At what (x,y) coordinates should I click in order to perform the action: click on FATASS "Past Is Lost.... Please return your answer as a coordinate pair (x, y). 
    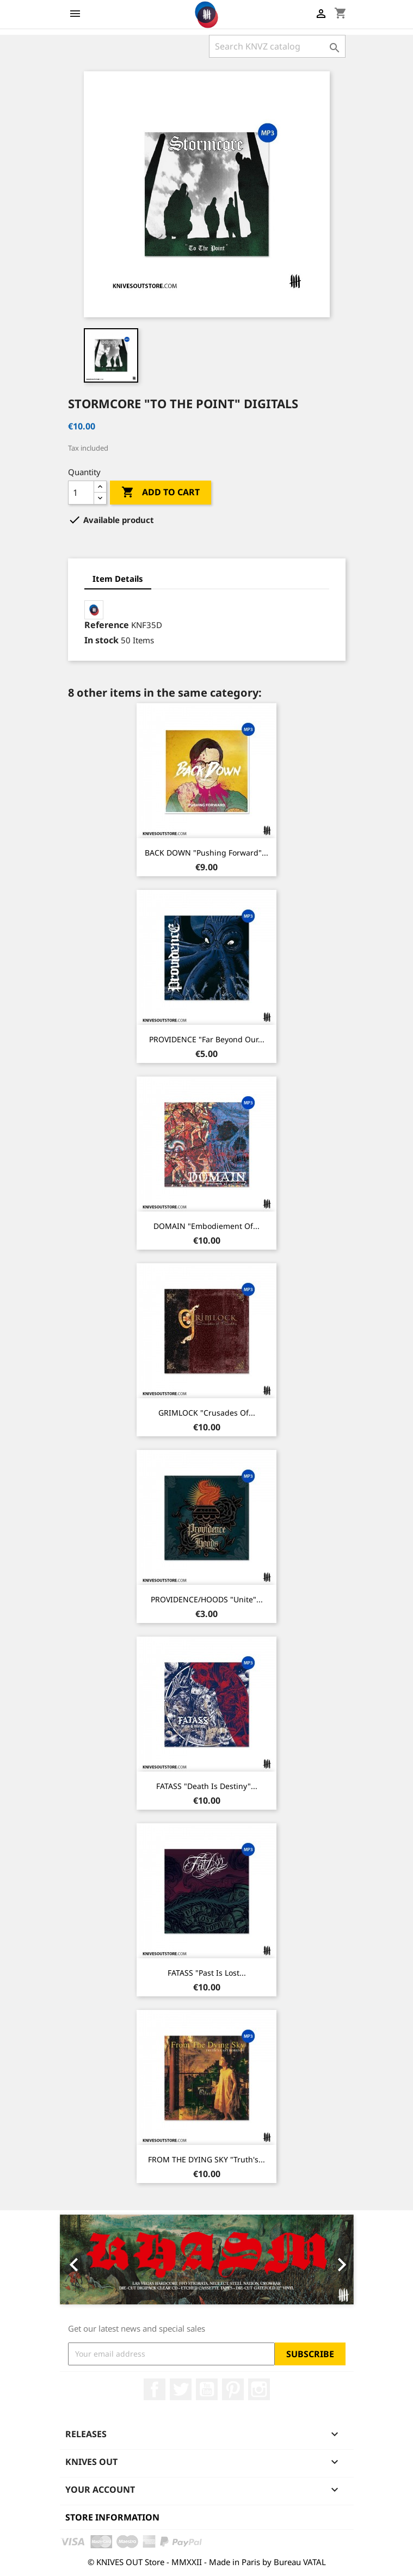
    Looking at the image, I should click on (207, 1973).